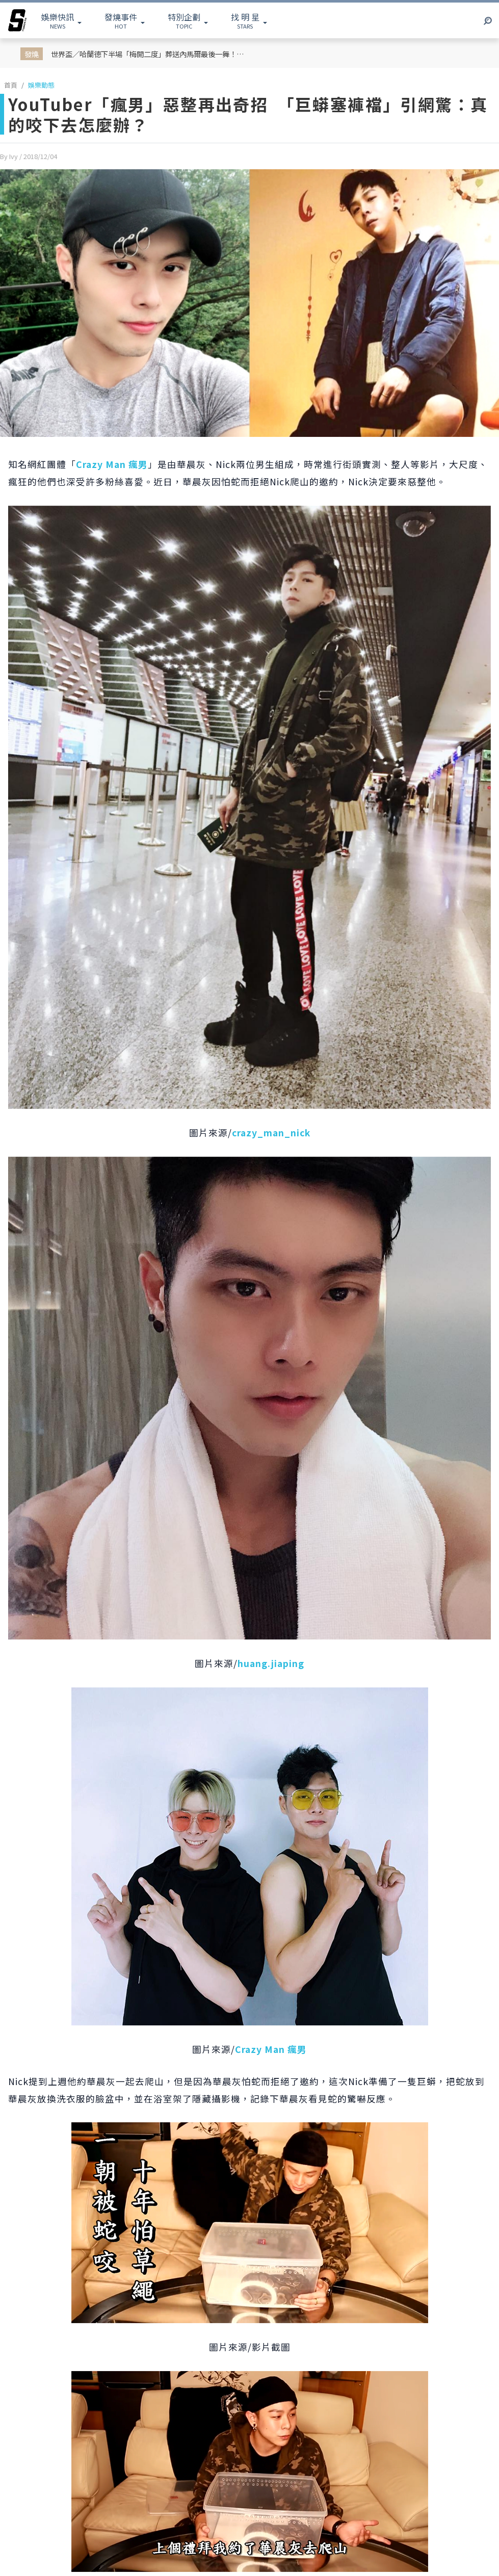 Image resolution: width=499 pixels, height=2576 pixels. Describe the element at coordinates (17, 20) in the screenshot. I see `[arrow]` at that location.